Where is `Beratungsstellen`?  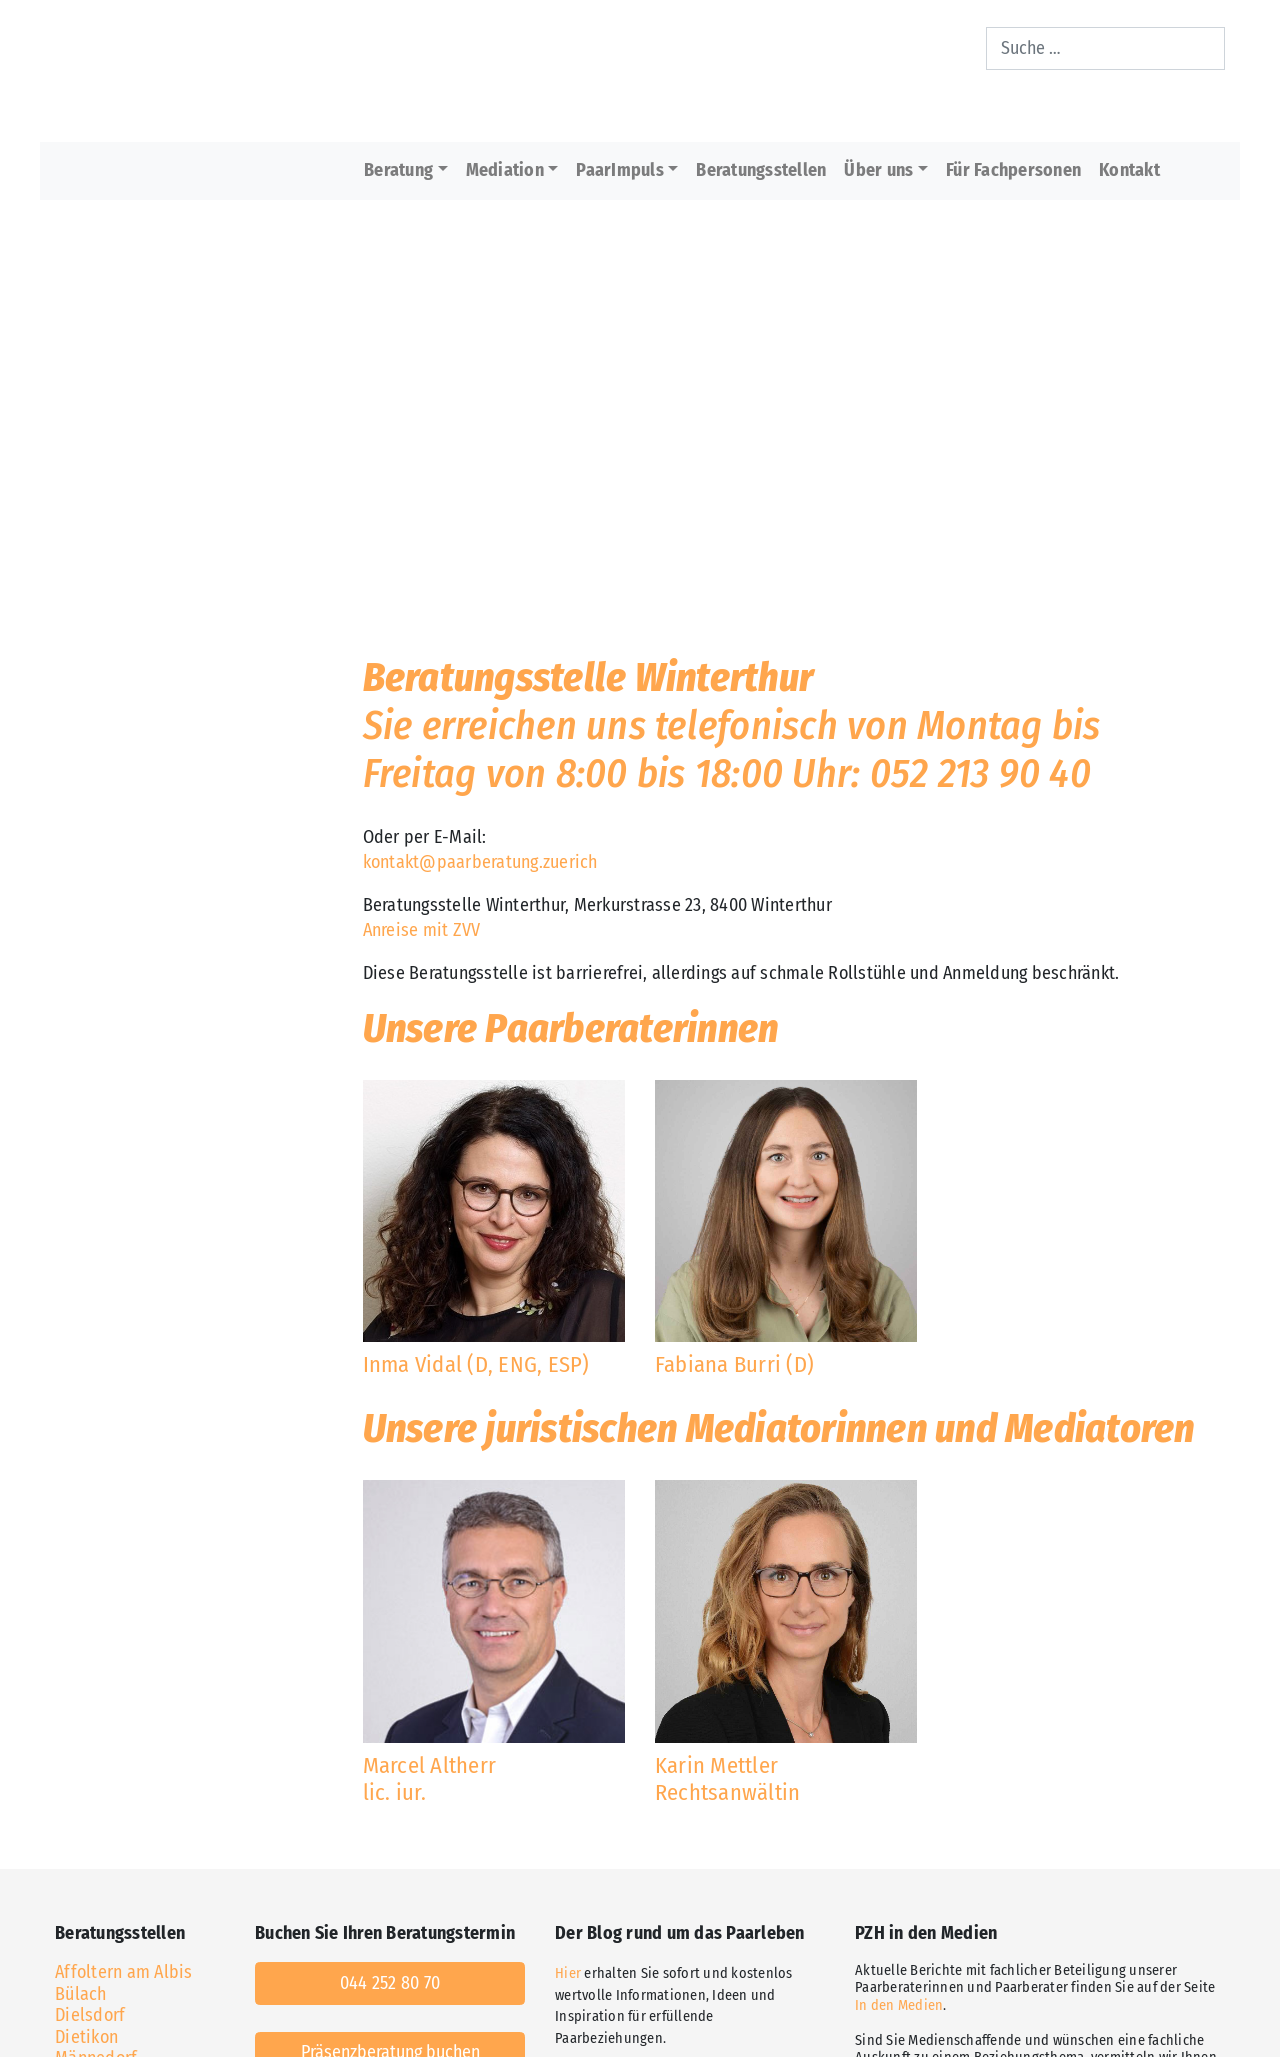 Beratungsstellen is located at coordinates (761, 170).